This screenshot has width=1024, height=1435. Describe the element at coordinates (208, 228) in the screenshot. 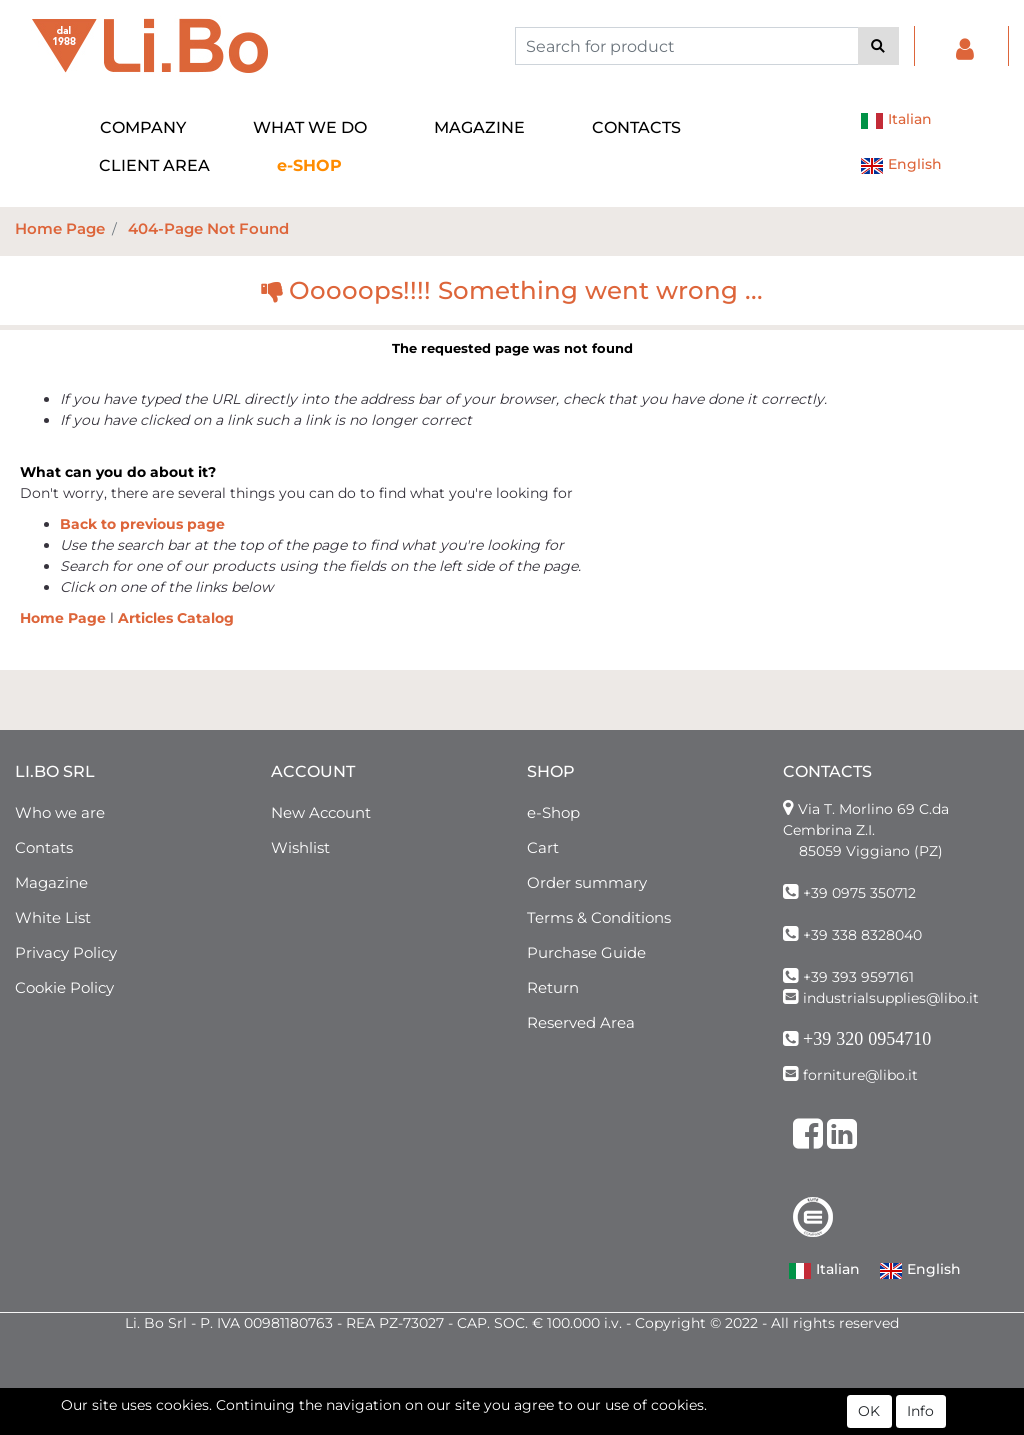

I see `404-Page Not Found` at that location.